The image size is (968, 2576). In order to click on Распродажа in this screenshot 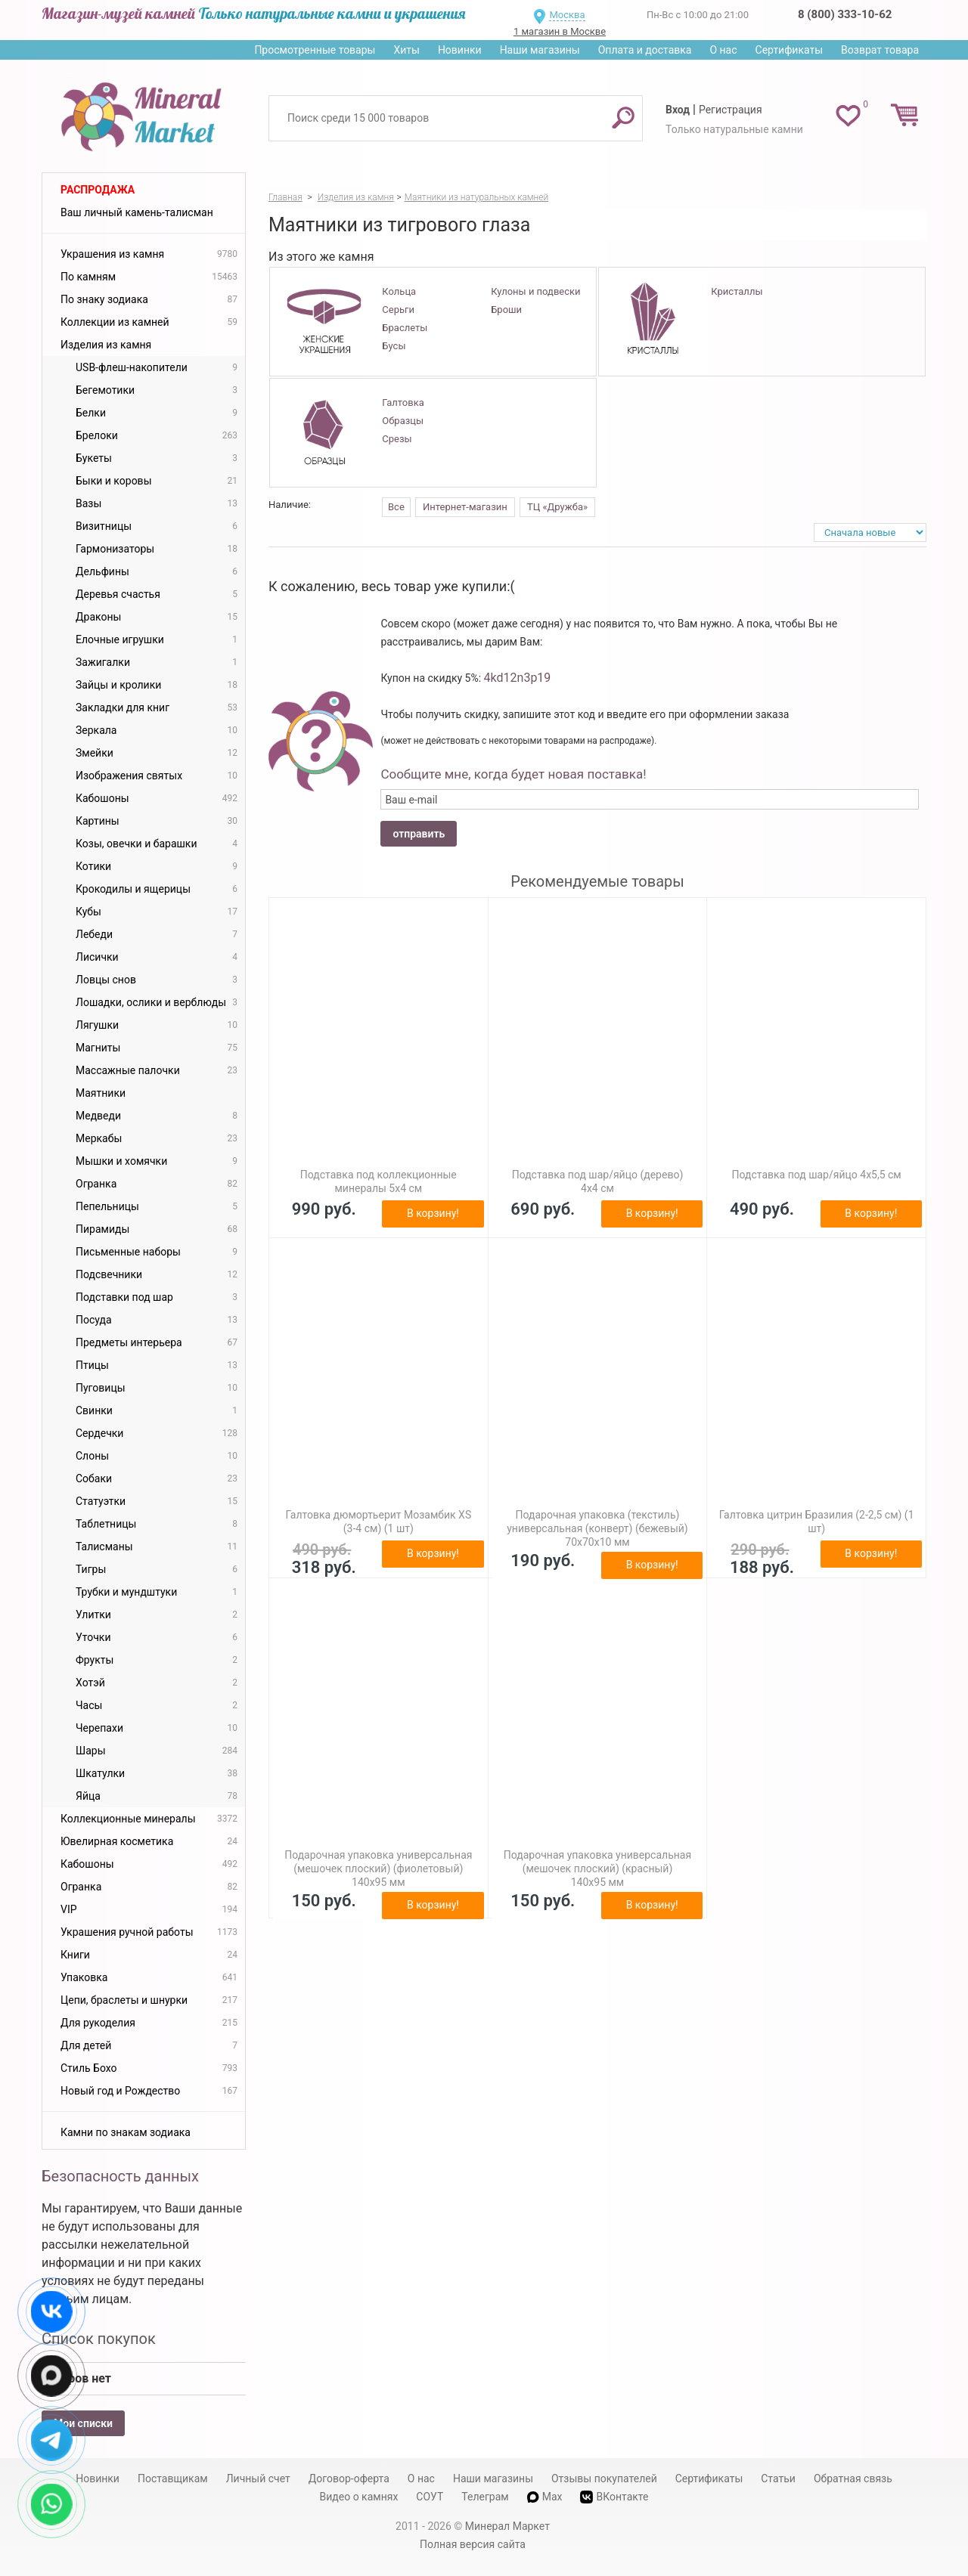, I will do `click(97, 190)`.